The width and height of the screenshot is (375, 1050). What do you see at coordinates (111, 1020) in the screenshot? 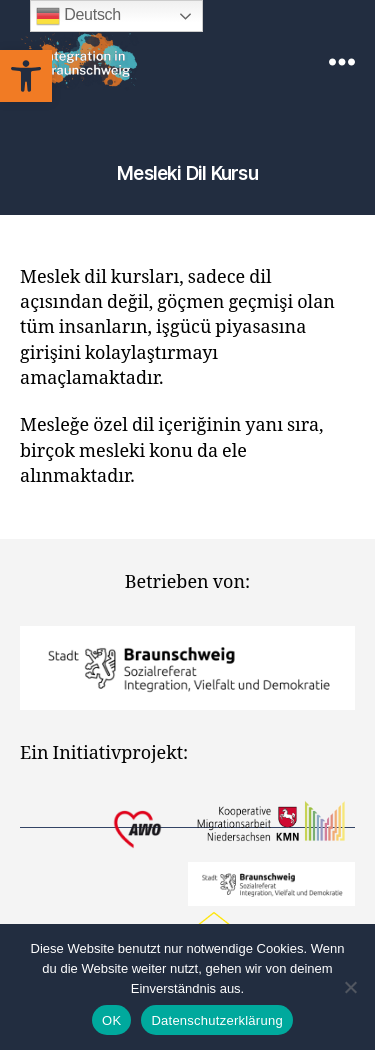
I see `OK` at bounding box center [111, 1020].